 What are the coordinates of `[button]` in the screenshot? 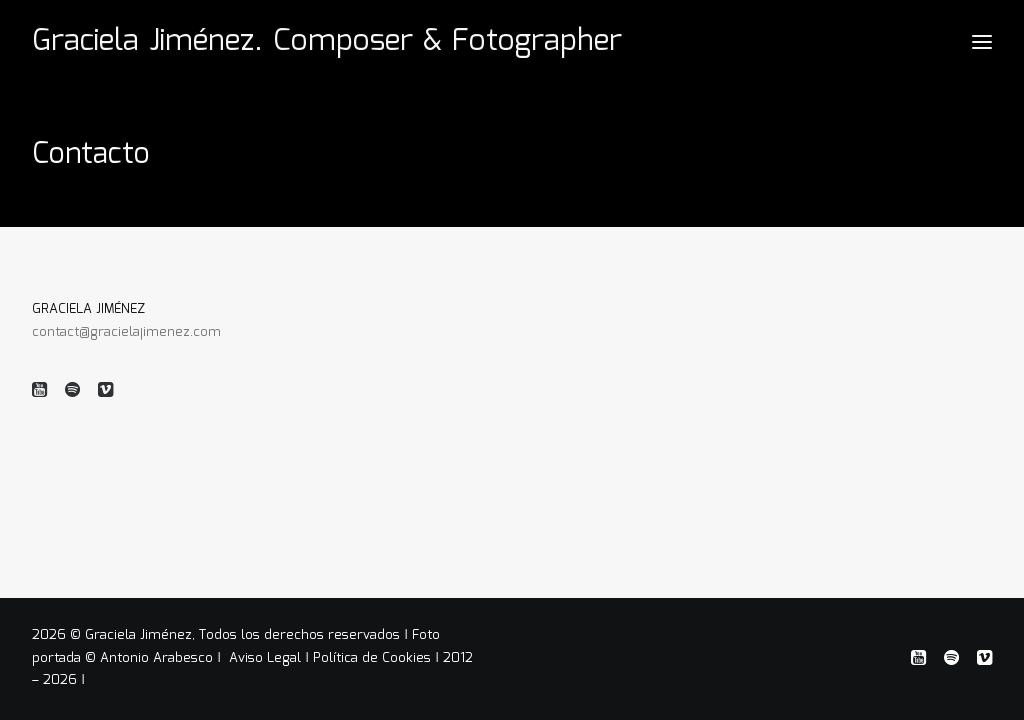 It's located at (39, 393).